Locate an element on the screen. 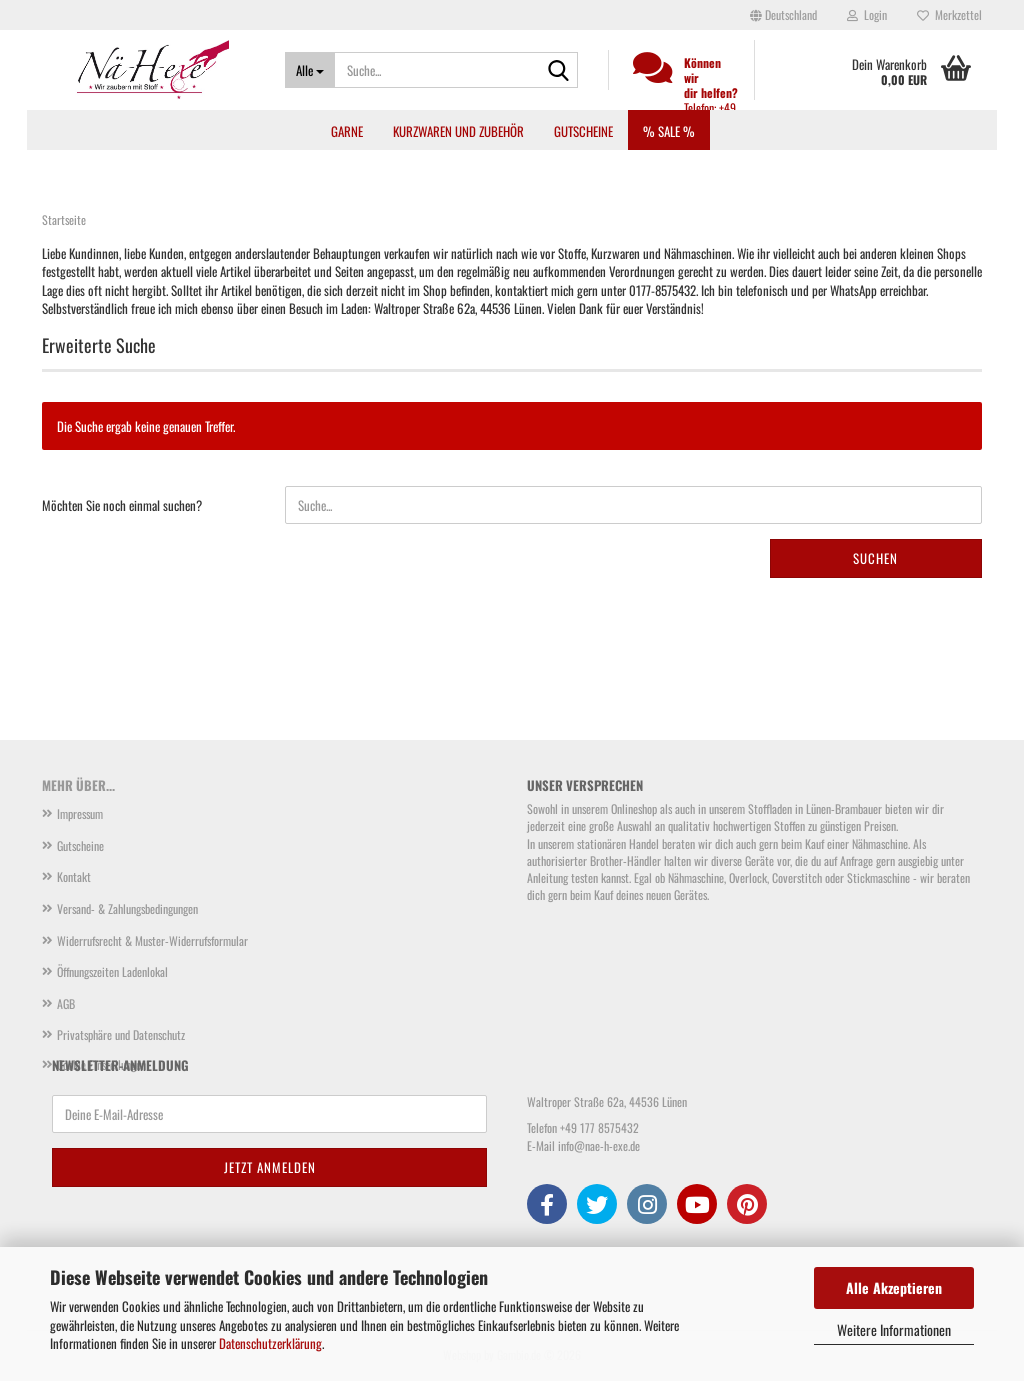 The width and height of the screenshot is (1024, 1381). Versand- & Zahlungsbedingungen is located at coordinates (127, 908).